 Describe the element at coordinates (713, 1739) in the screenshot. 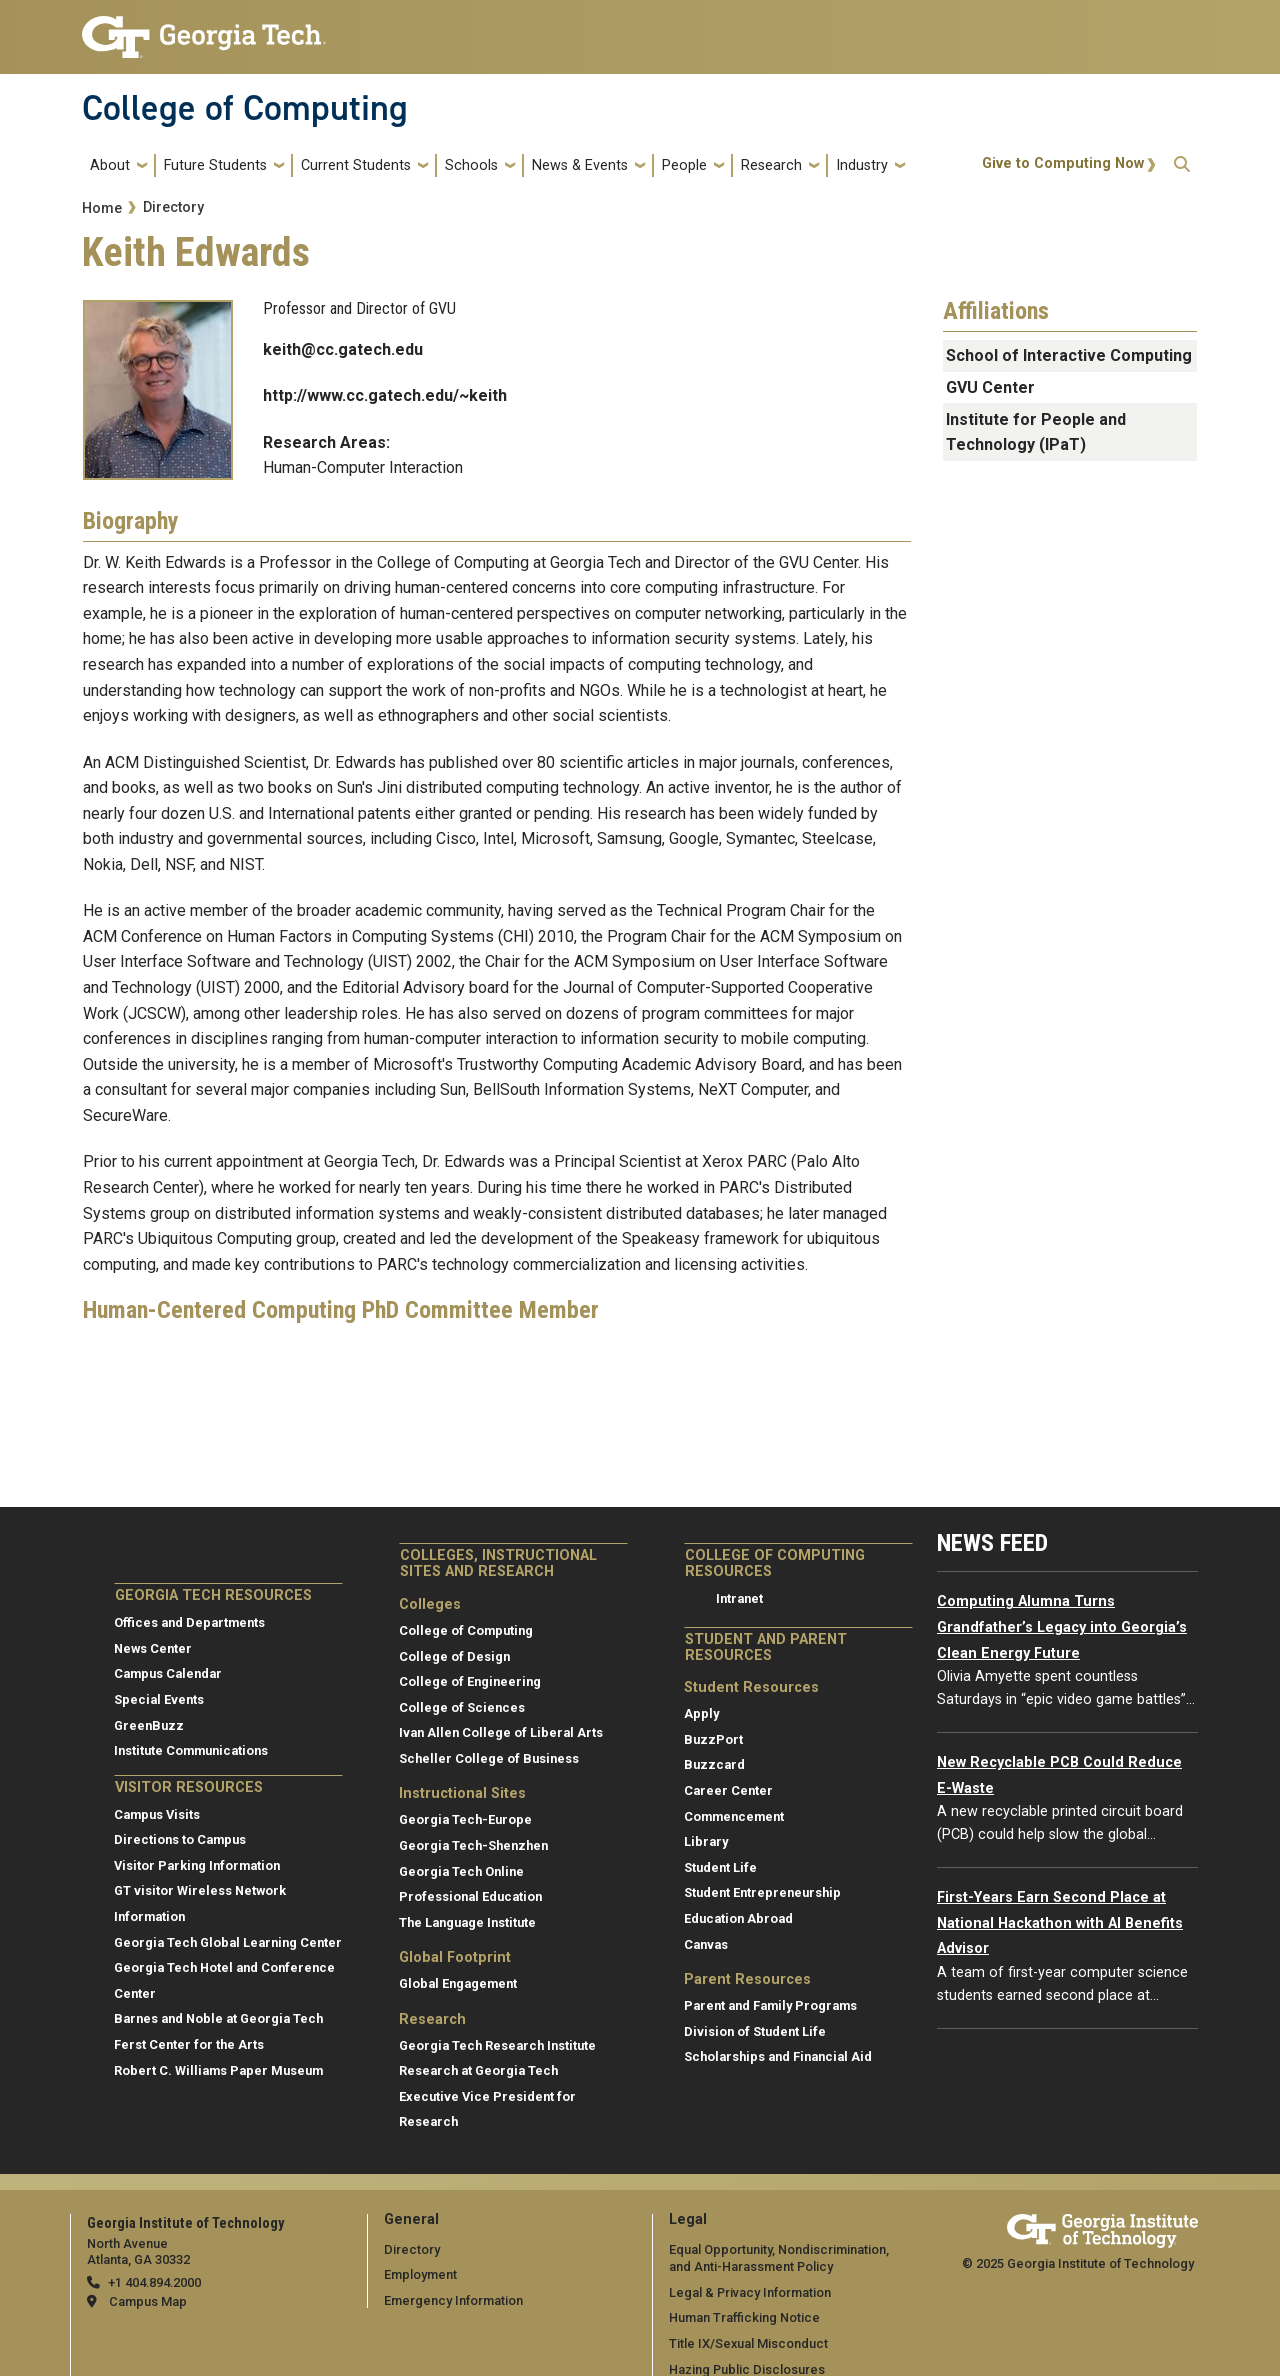

I see `BuzzPort` at that location.